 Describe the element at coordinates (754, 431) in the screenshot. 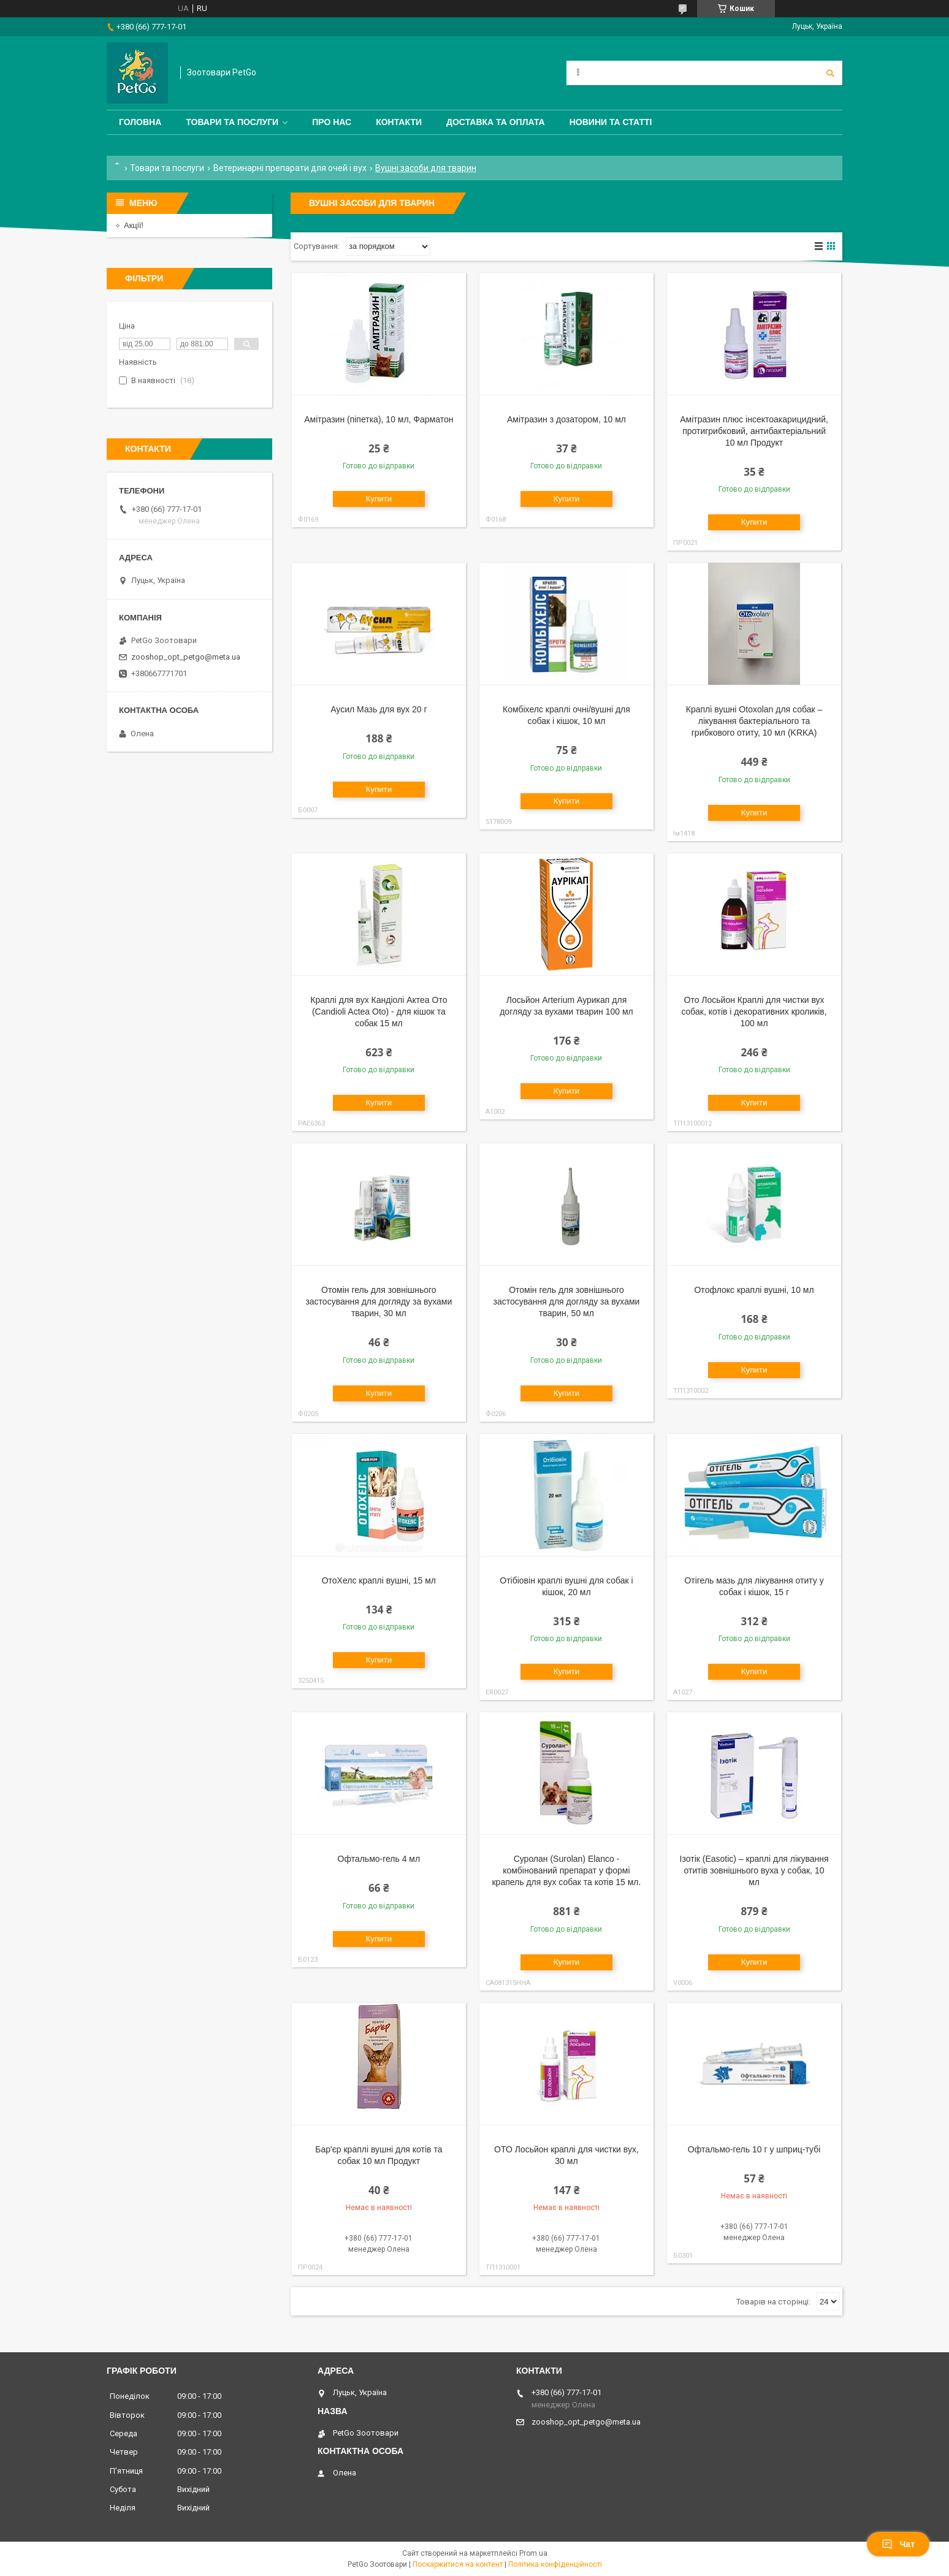

I see `Амітразин плюс інсектоакарицидний, протигрибковий, антибактеріальний 10 мл Продукт` at that location.